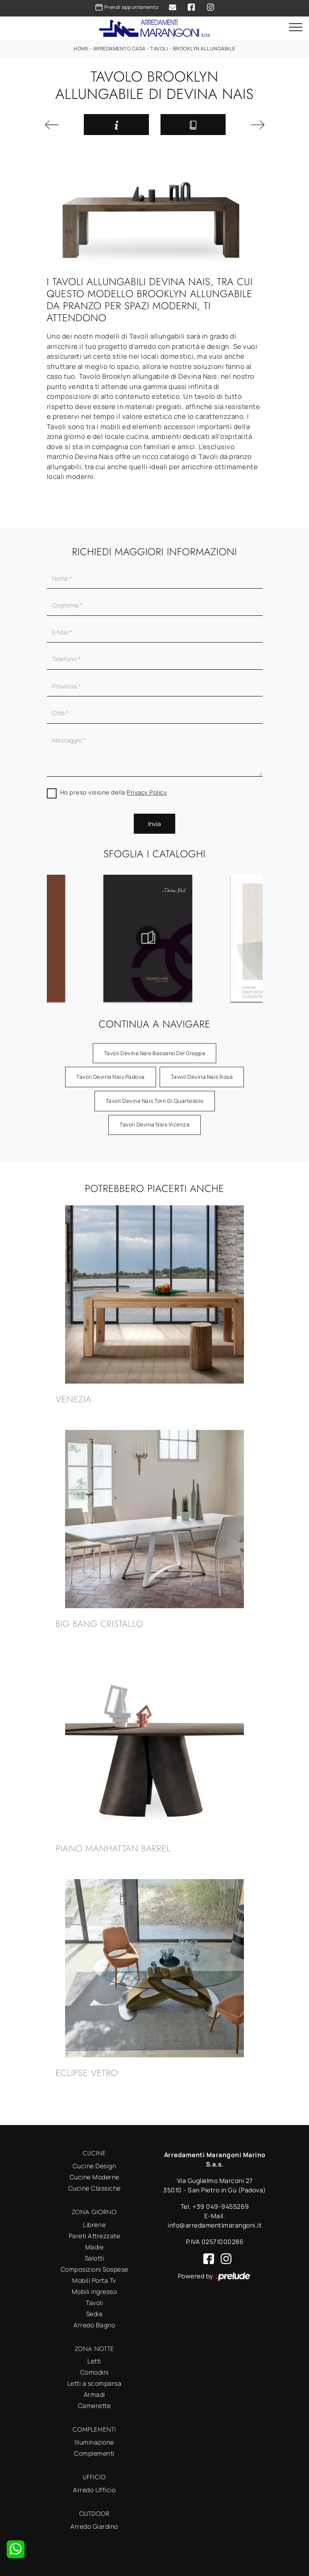 The image size is (309, 2576). What do you see at coordinates (119, 48) in the screenshot?
I see `Arredamento Casa` at bounding box center [119, 48].